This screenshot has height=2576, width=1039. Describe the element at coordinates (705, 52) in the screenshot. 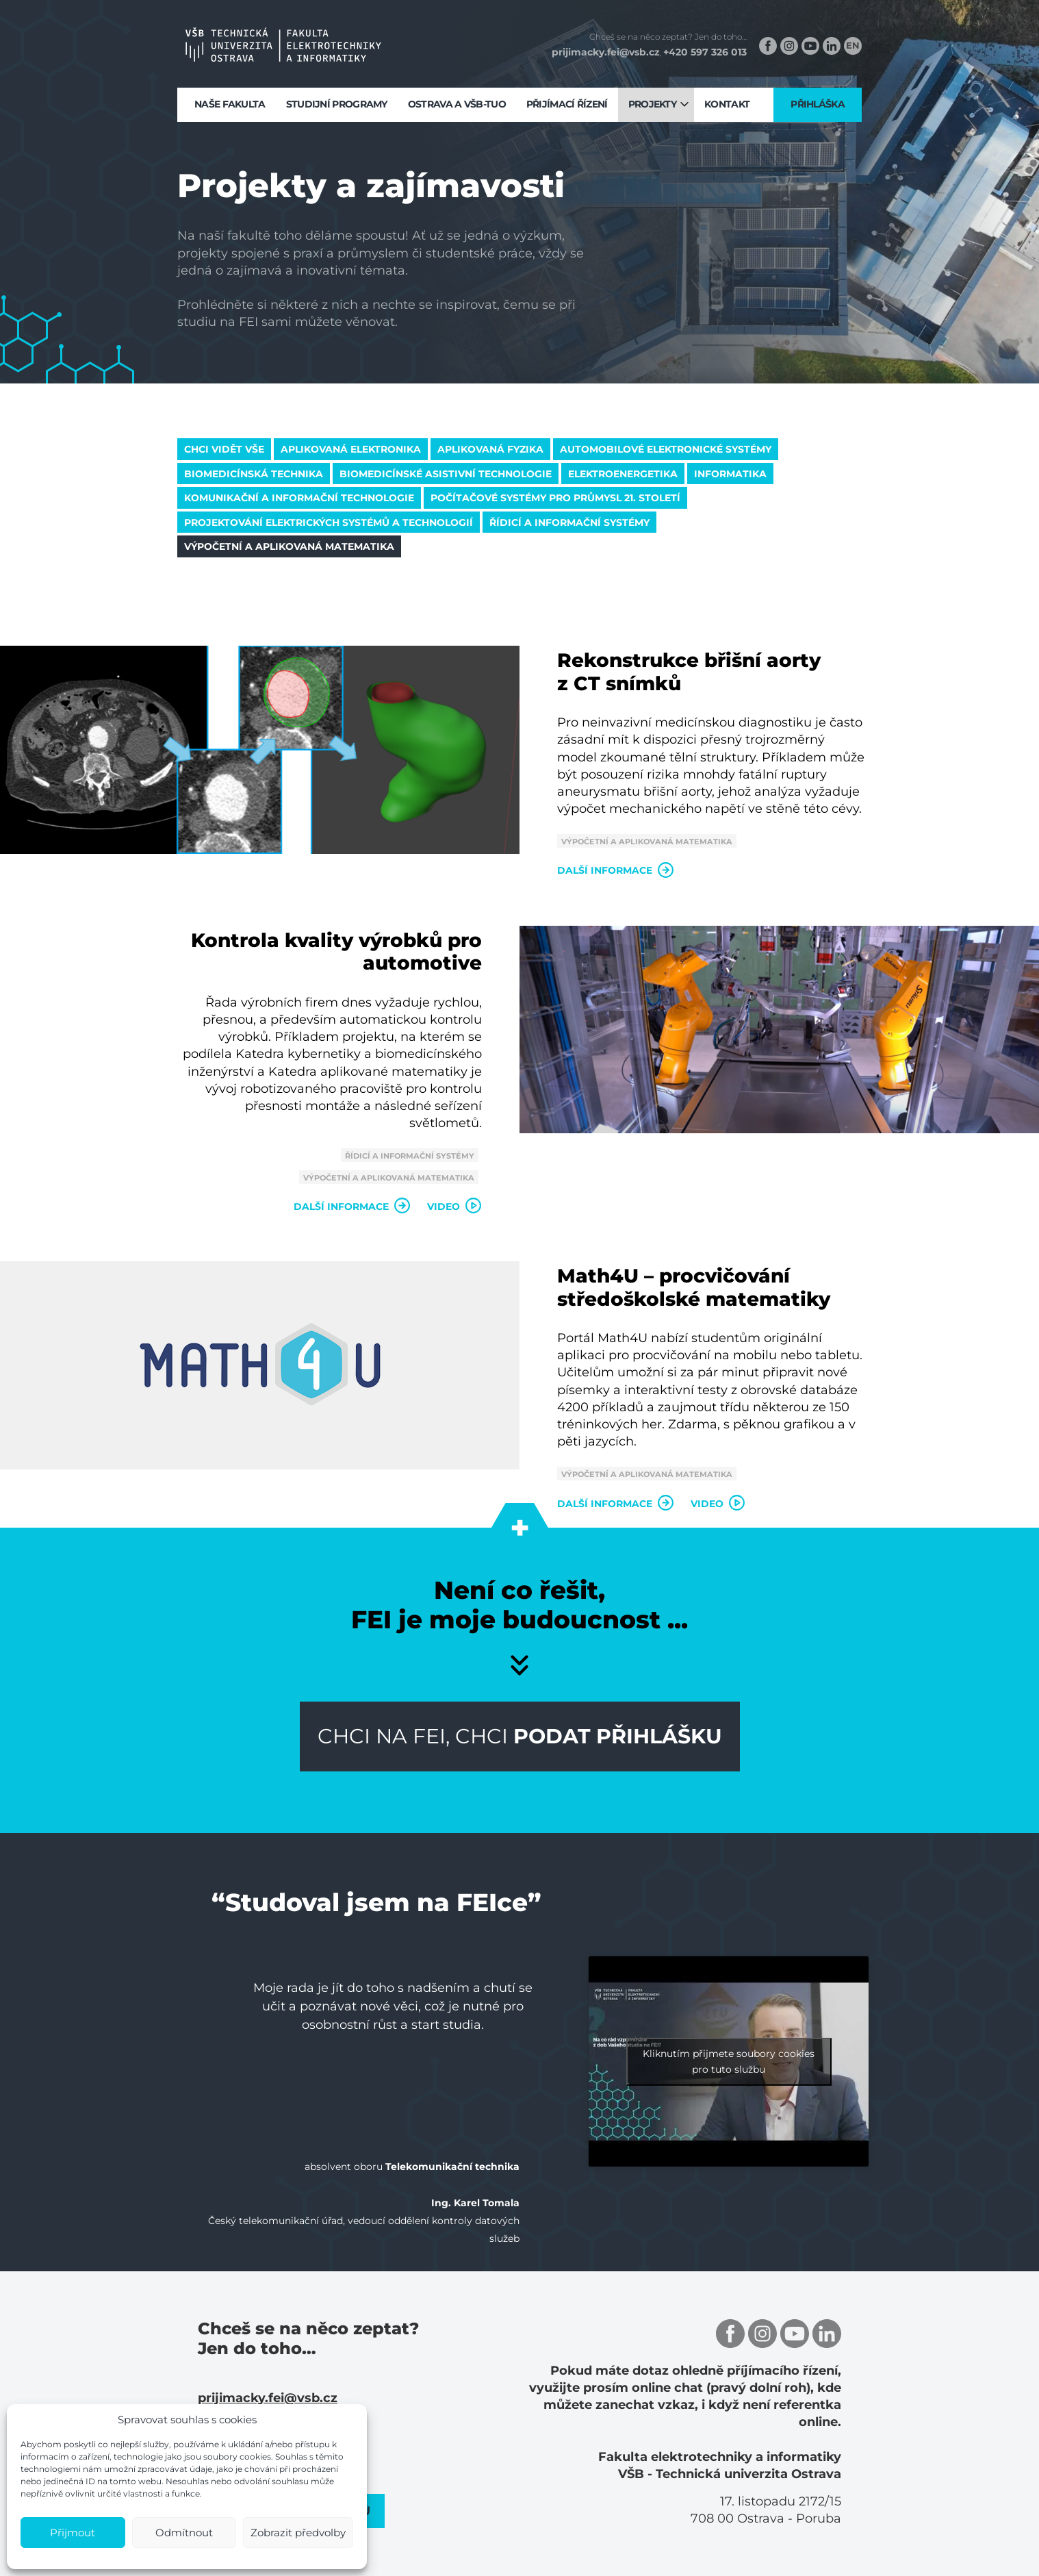

I see `+420 597 326 013` at that location.